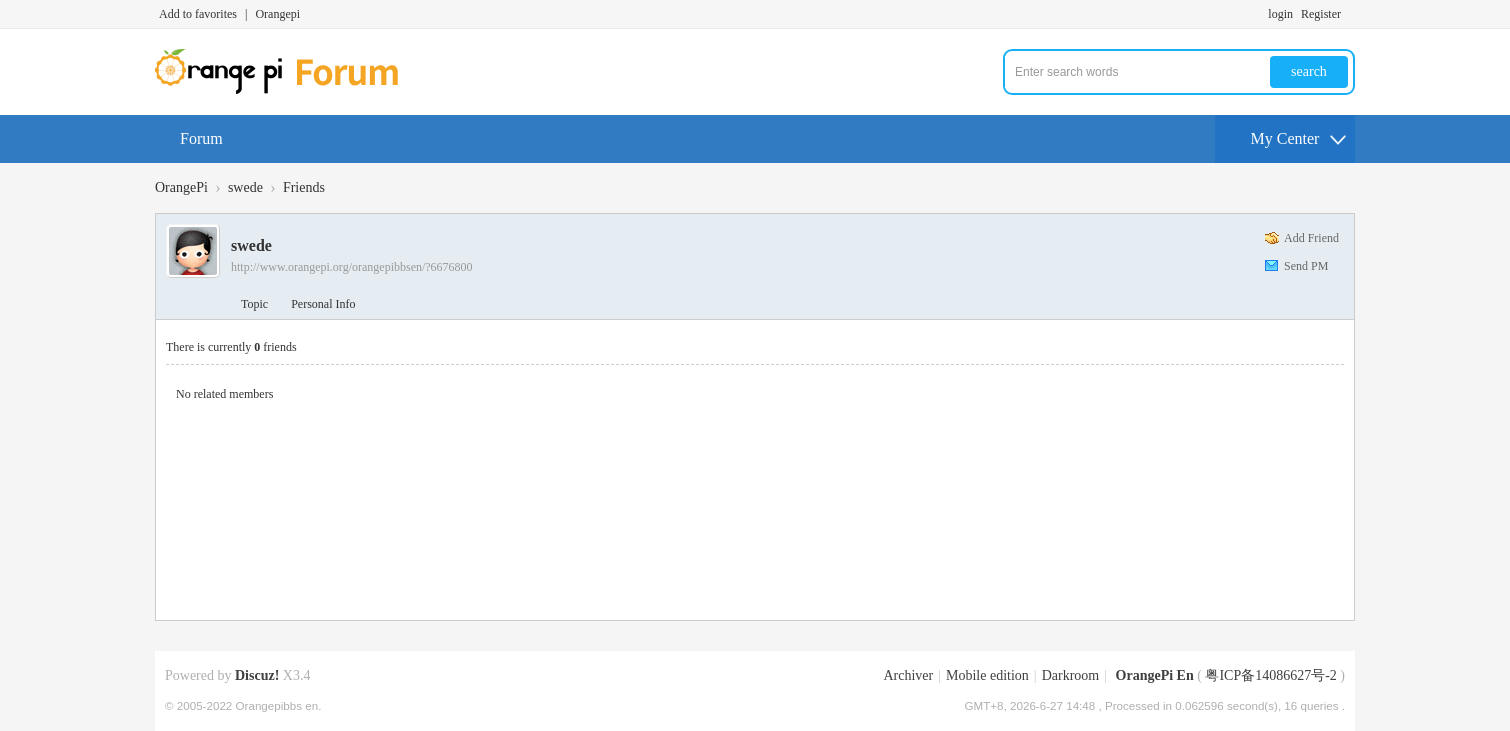 This screenshot has width=1510, height=731. Describe the element at coordinates (908, 675) in the screenshot. I see `Archiver` at that location.